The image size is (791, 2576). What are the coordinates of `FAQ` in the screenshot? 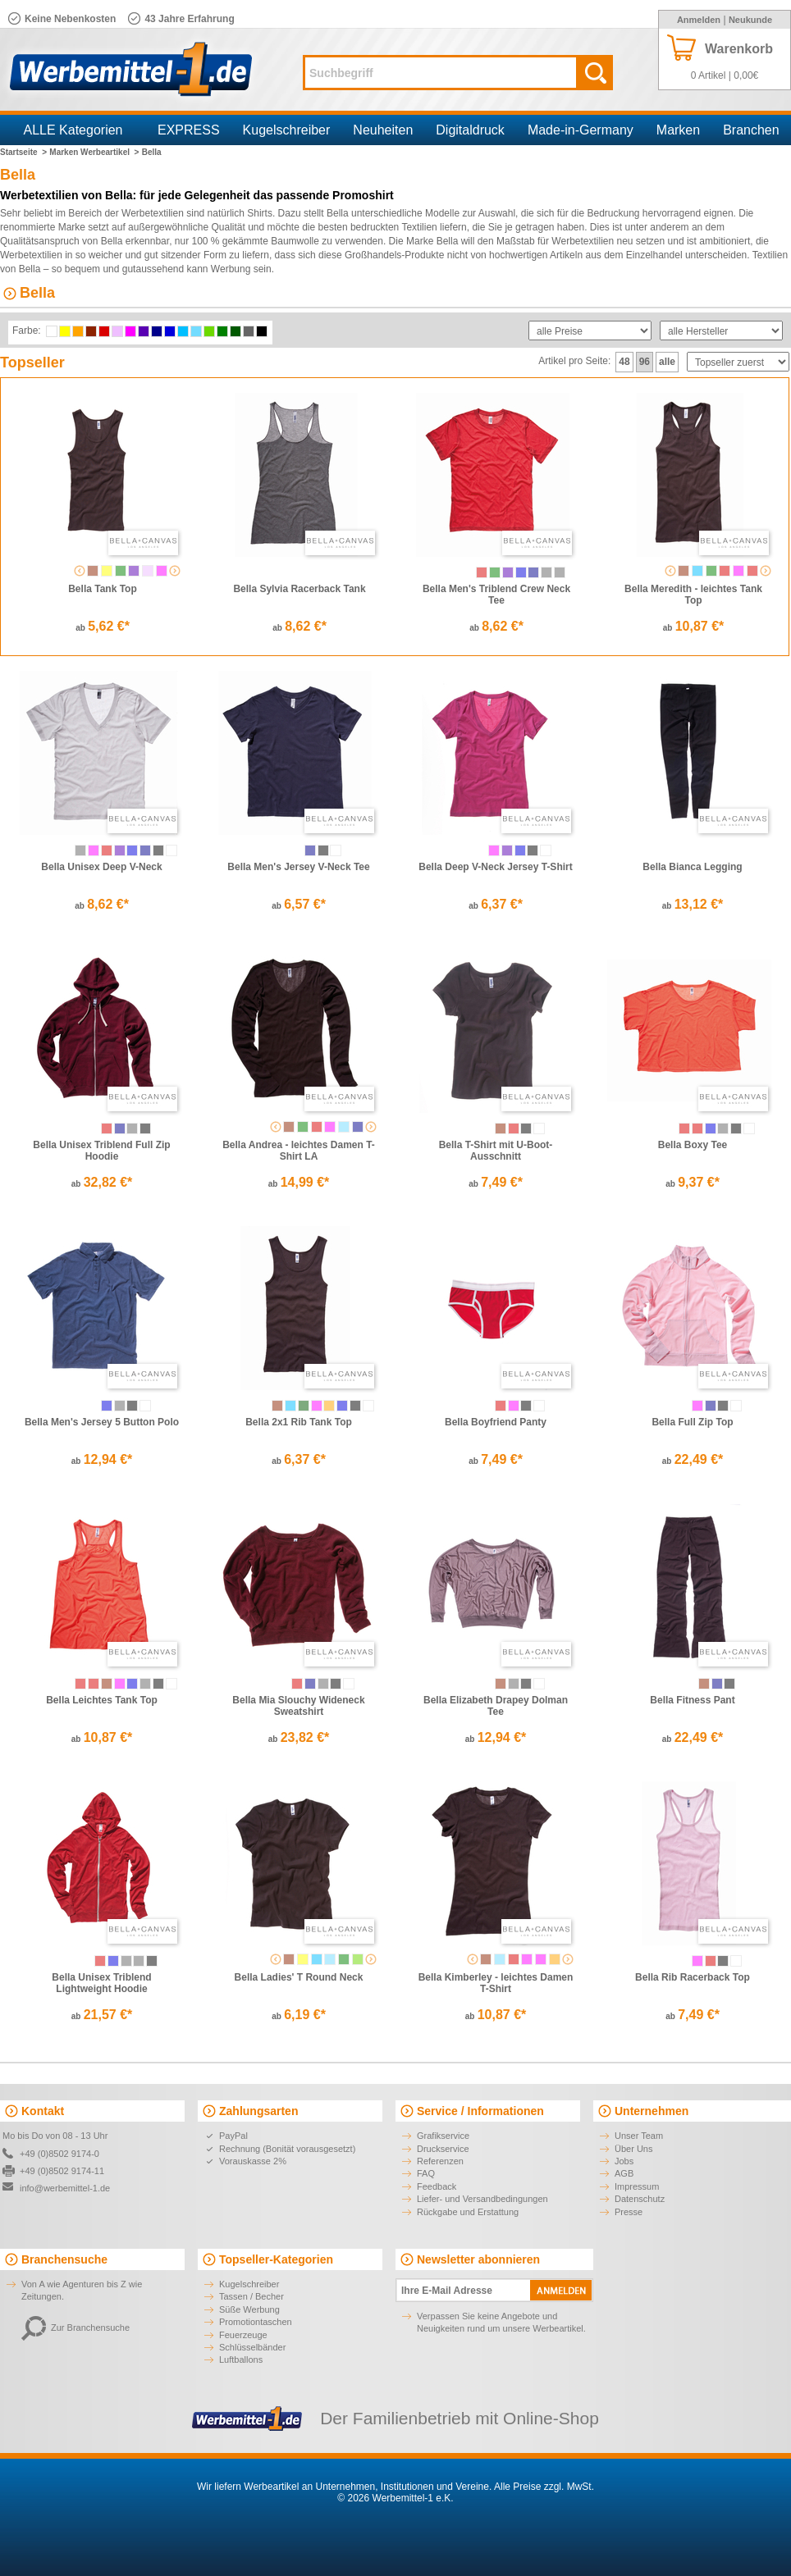 It's located at (426, 2173).